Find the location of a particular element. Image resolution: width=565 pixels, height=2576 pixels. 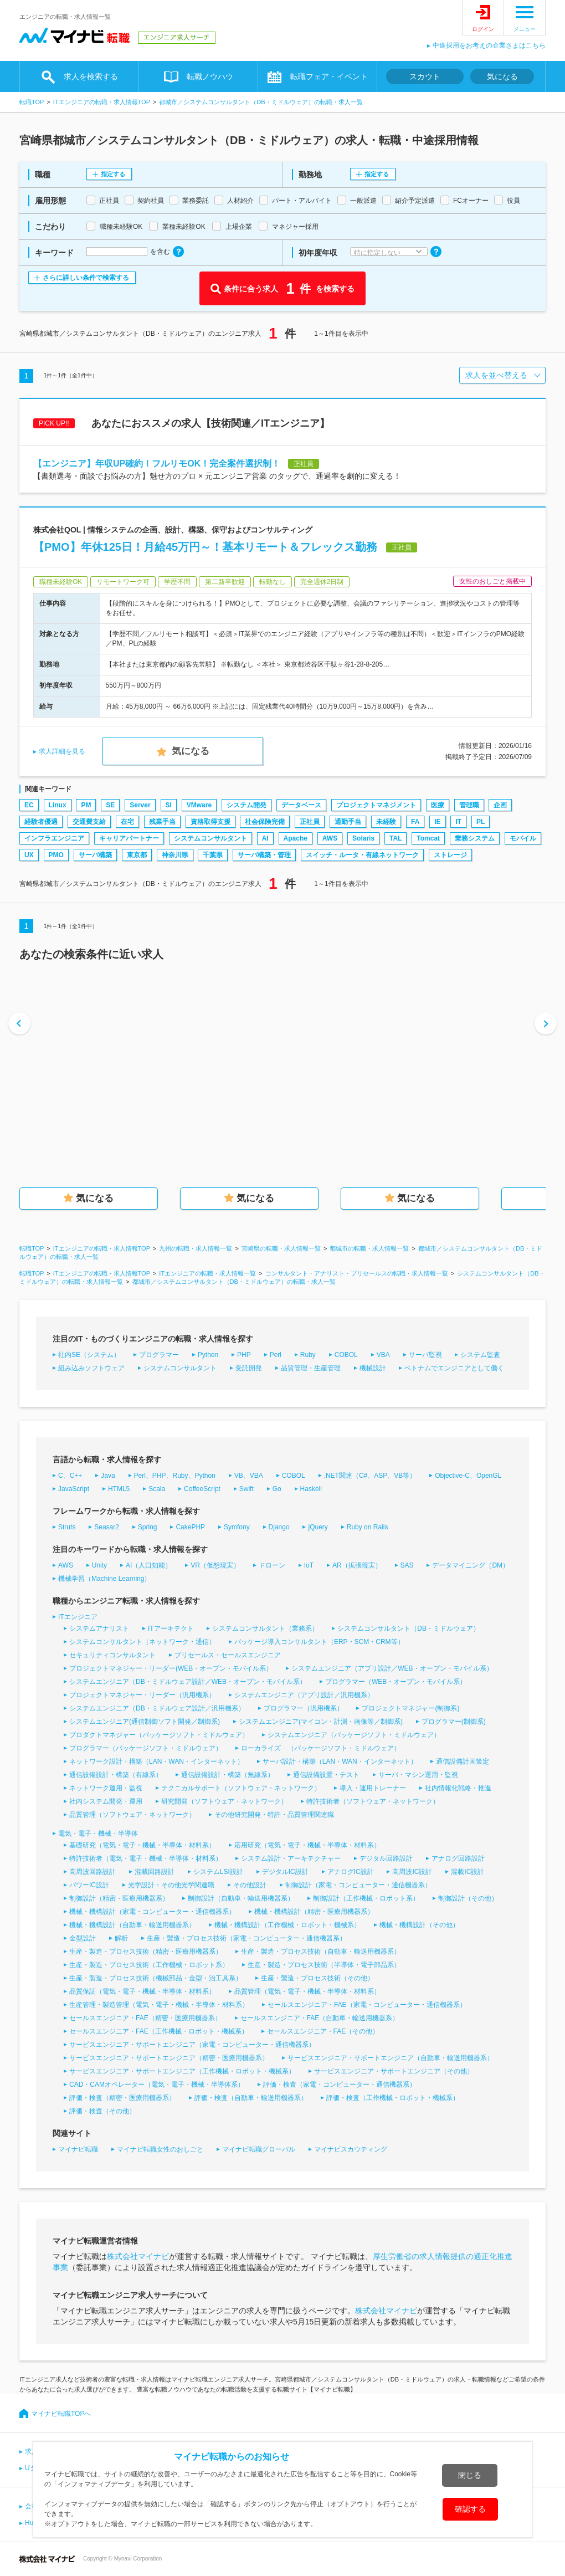

システム監査 is located at coordinates (480, 1355).